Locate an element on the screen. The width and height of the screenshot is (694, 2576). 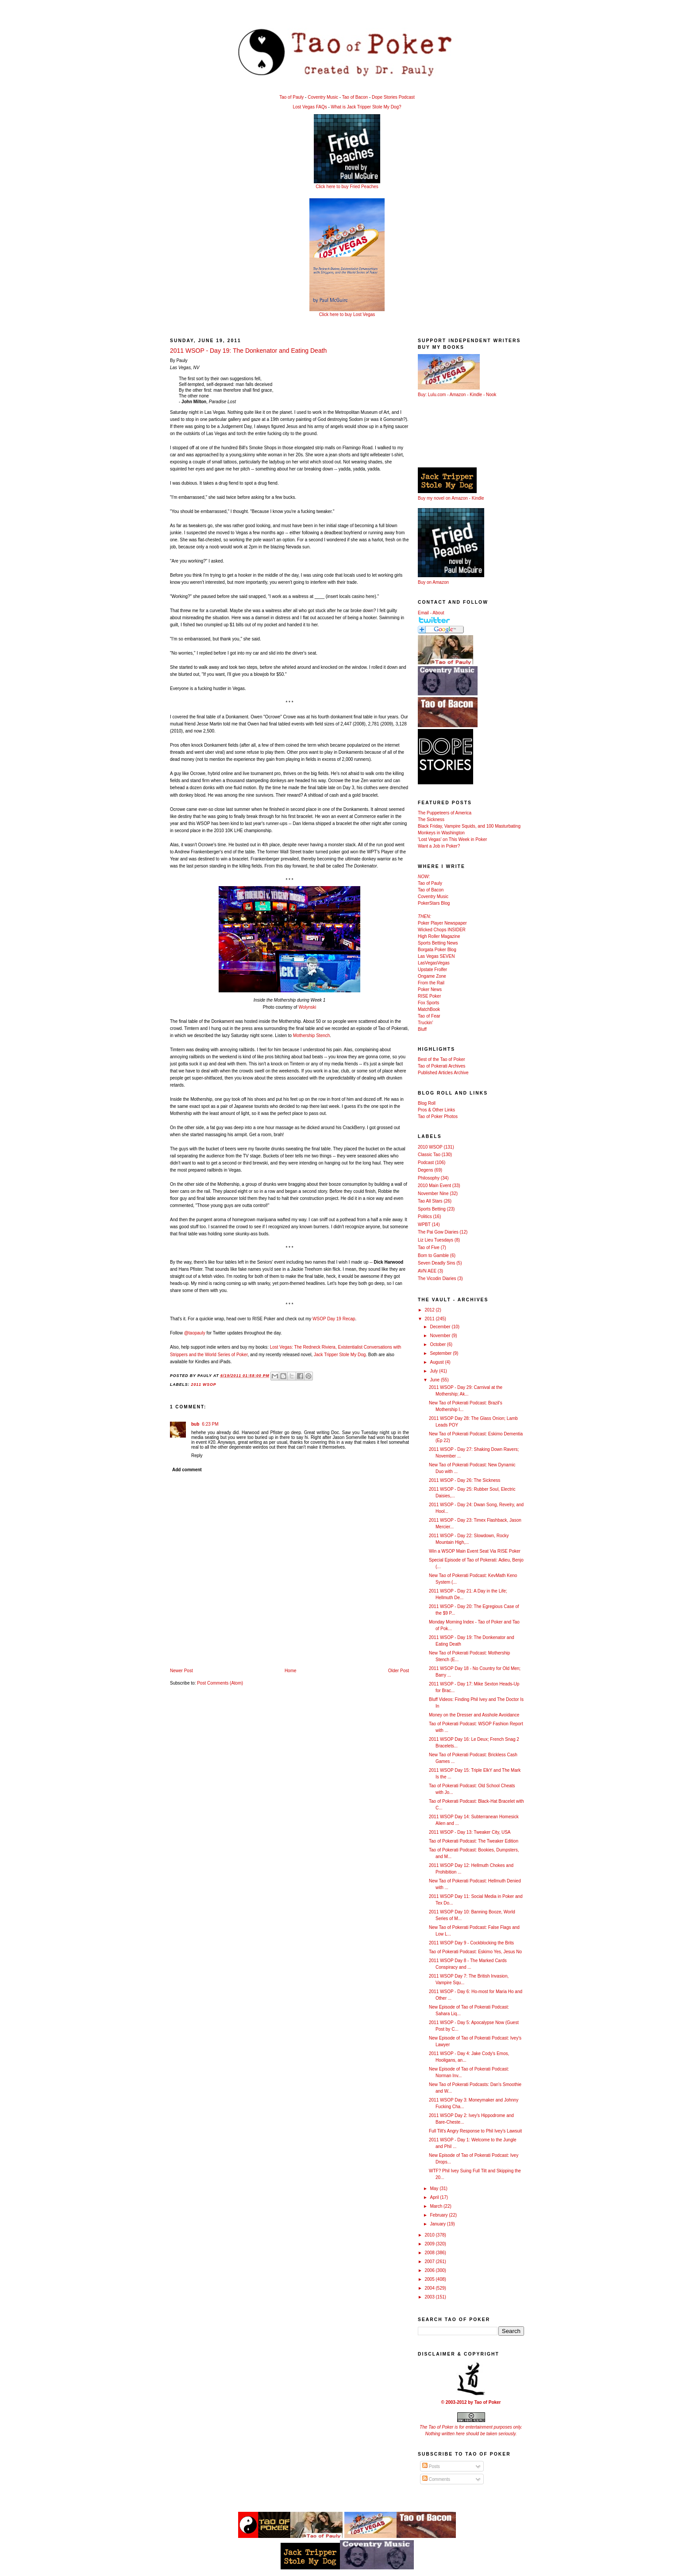
WPBT is located at coordinates (424, 1224).